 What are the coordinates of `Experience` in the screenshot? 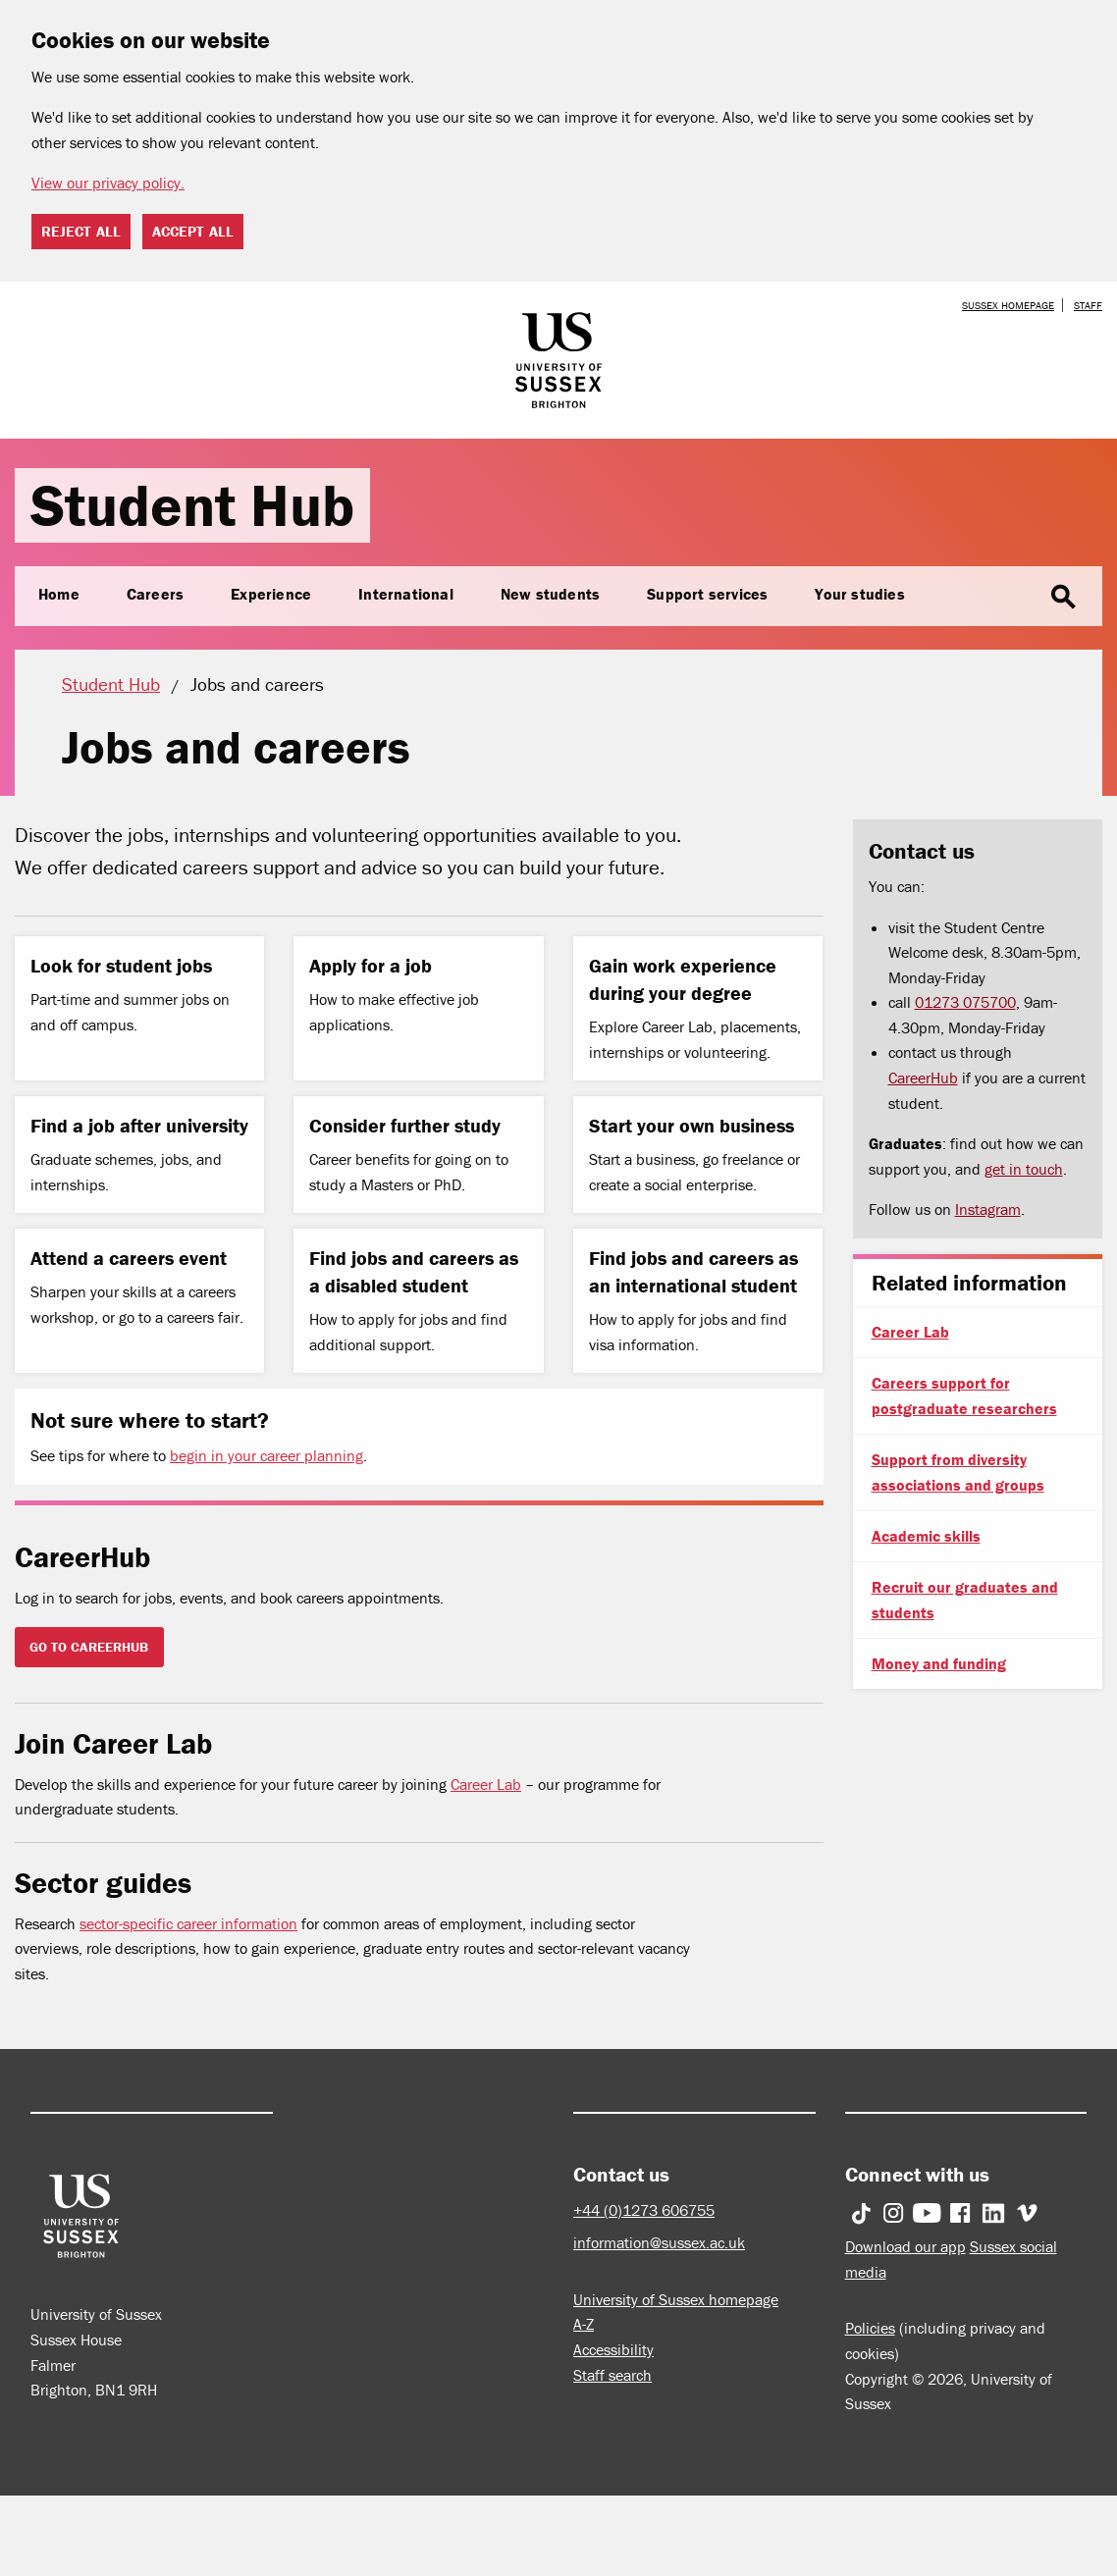 It's located at (271, 594).